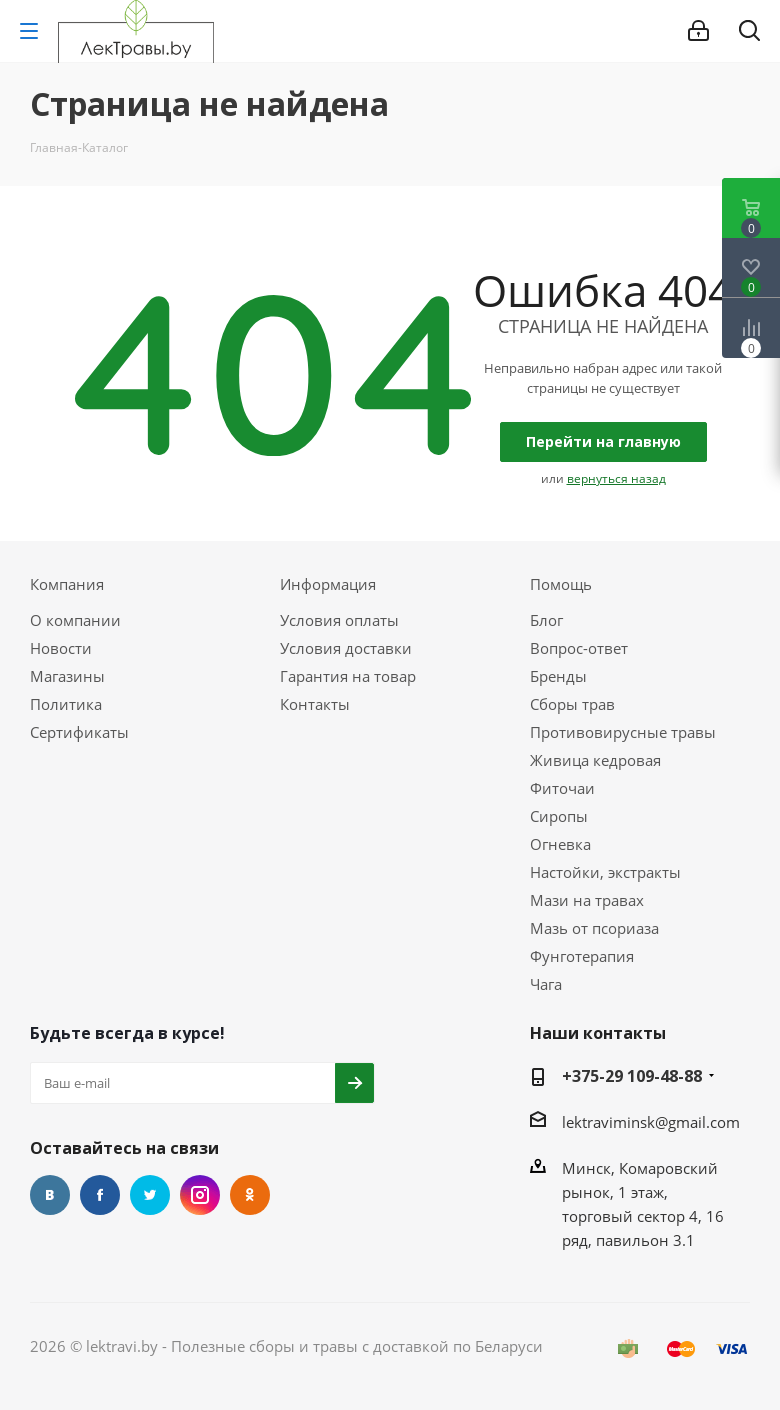  What do you see at coordinates (651, 1122) in the screenshot?
I see `lektraviminsk@gmail.com` at bounding box center [651, 1122].